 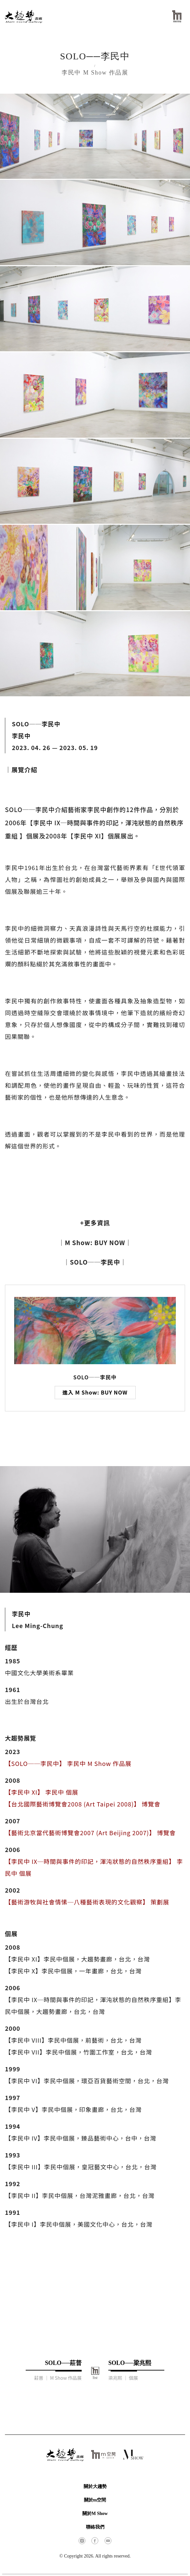 I want to click on 【藝術游牧與社會情愫─八種藝術表現的文化觀察】 策劃展, so click(x=87, y=1902).